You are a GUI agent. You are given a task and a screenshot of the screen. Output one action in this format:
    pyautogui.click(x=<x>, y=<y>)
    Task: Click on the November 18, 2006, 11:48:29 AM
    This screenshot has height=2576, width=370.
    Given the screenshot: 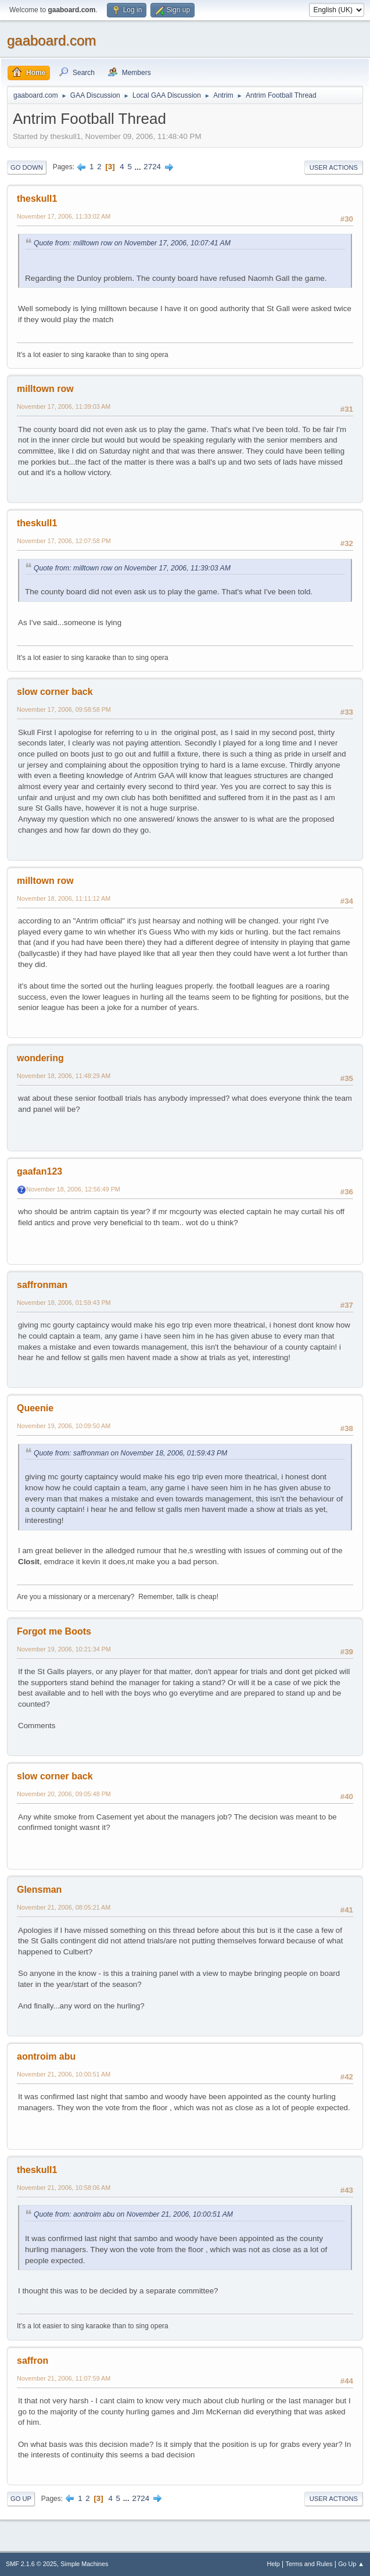 What is the action you would take?
    pyautogui.click(x=63, y=1075)
    